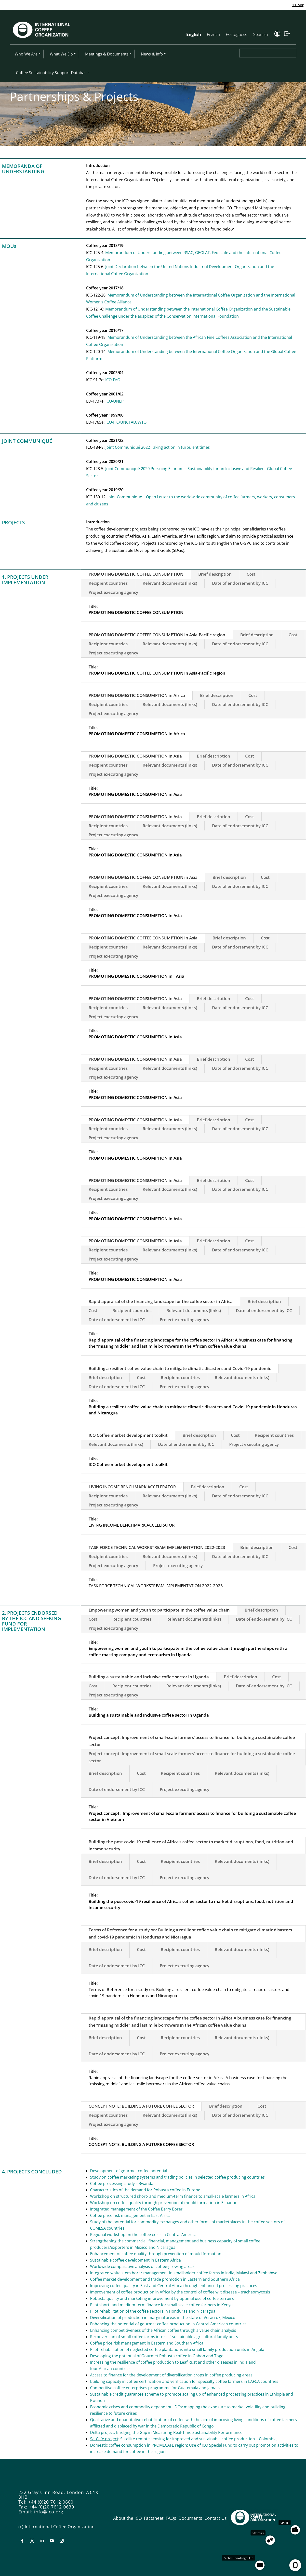  Describe the element at coordinates (136, 574) in the screenshot. I see `PROMOTING DOMESTIC COFFEE CONSUMPTION` at that location.